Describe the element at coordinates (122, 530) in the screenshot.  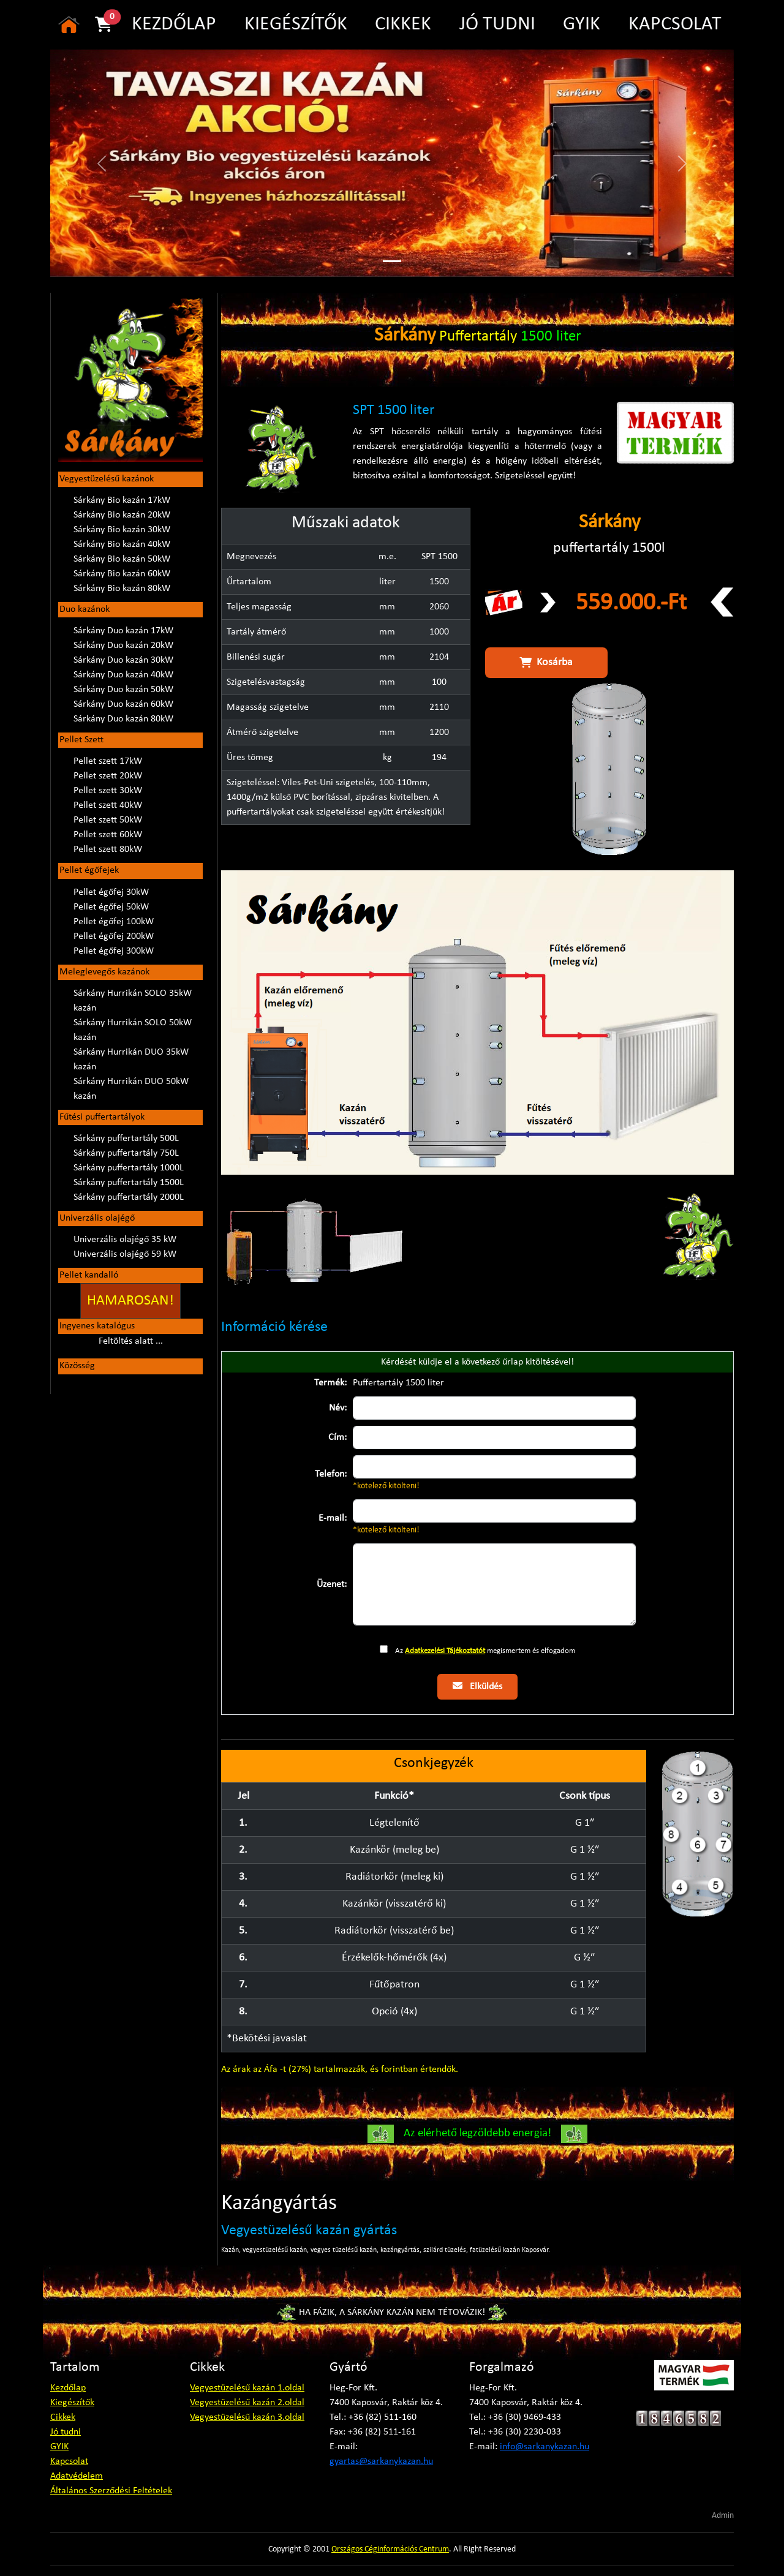
I see `Sárkány Bio kazán 30kW` at that location.